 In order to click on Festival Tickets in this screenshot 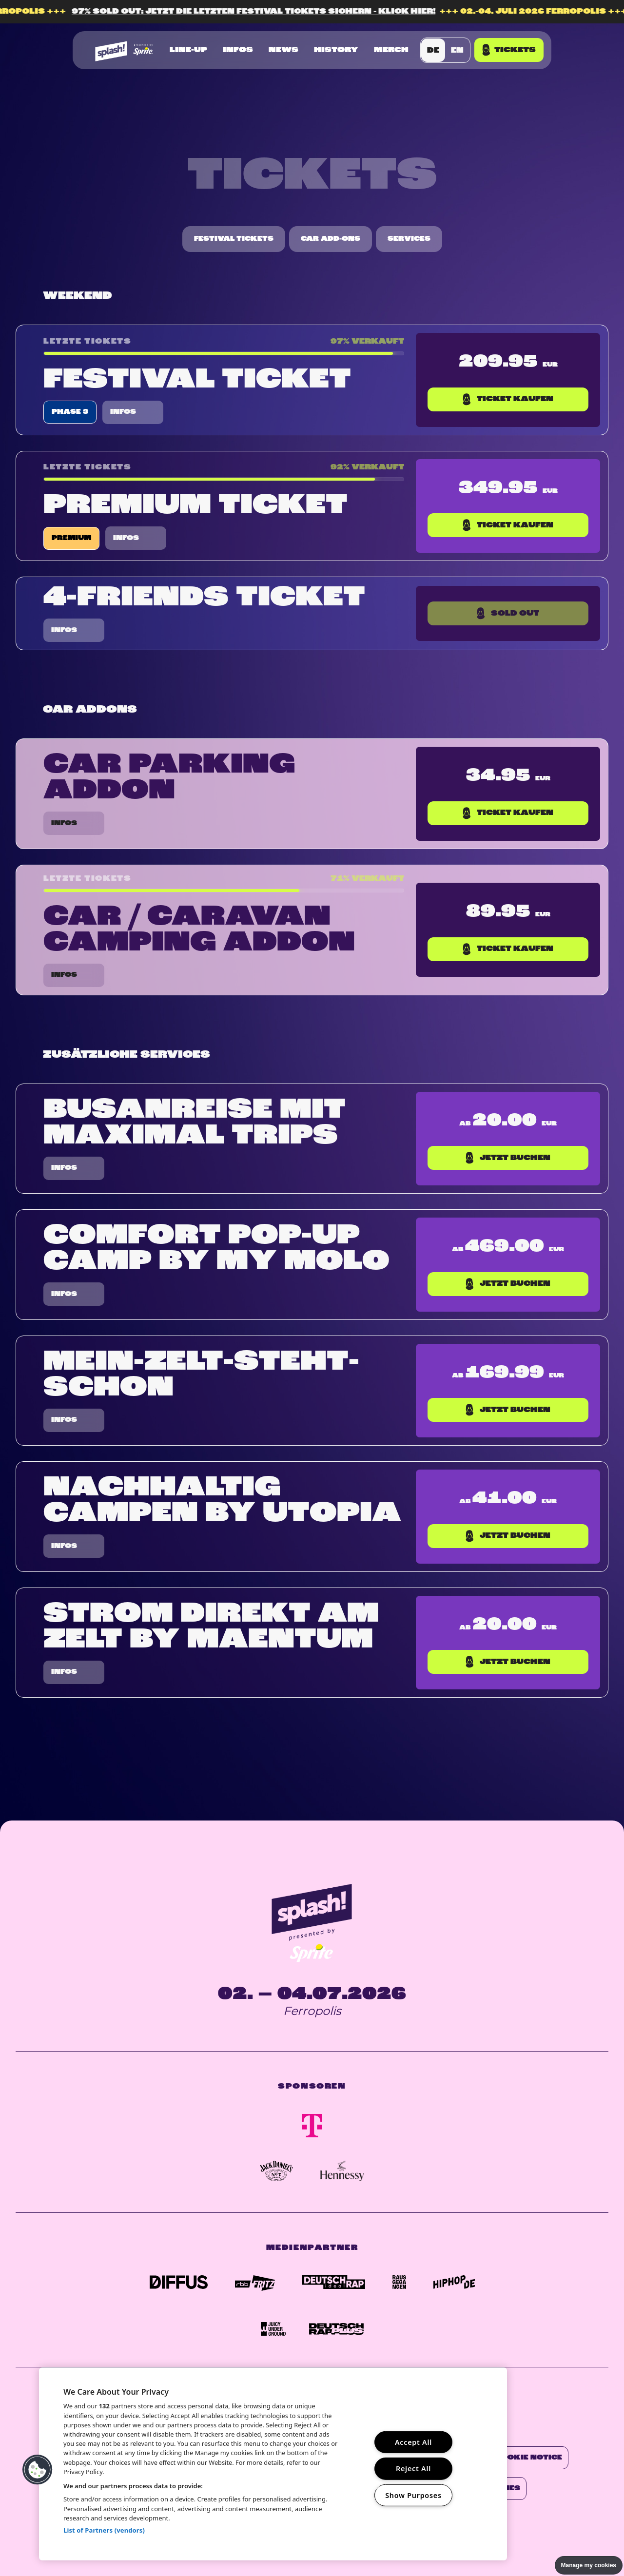, I will do `click(233, 239)`.